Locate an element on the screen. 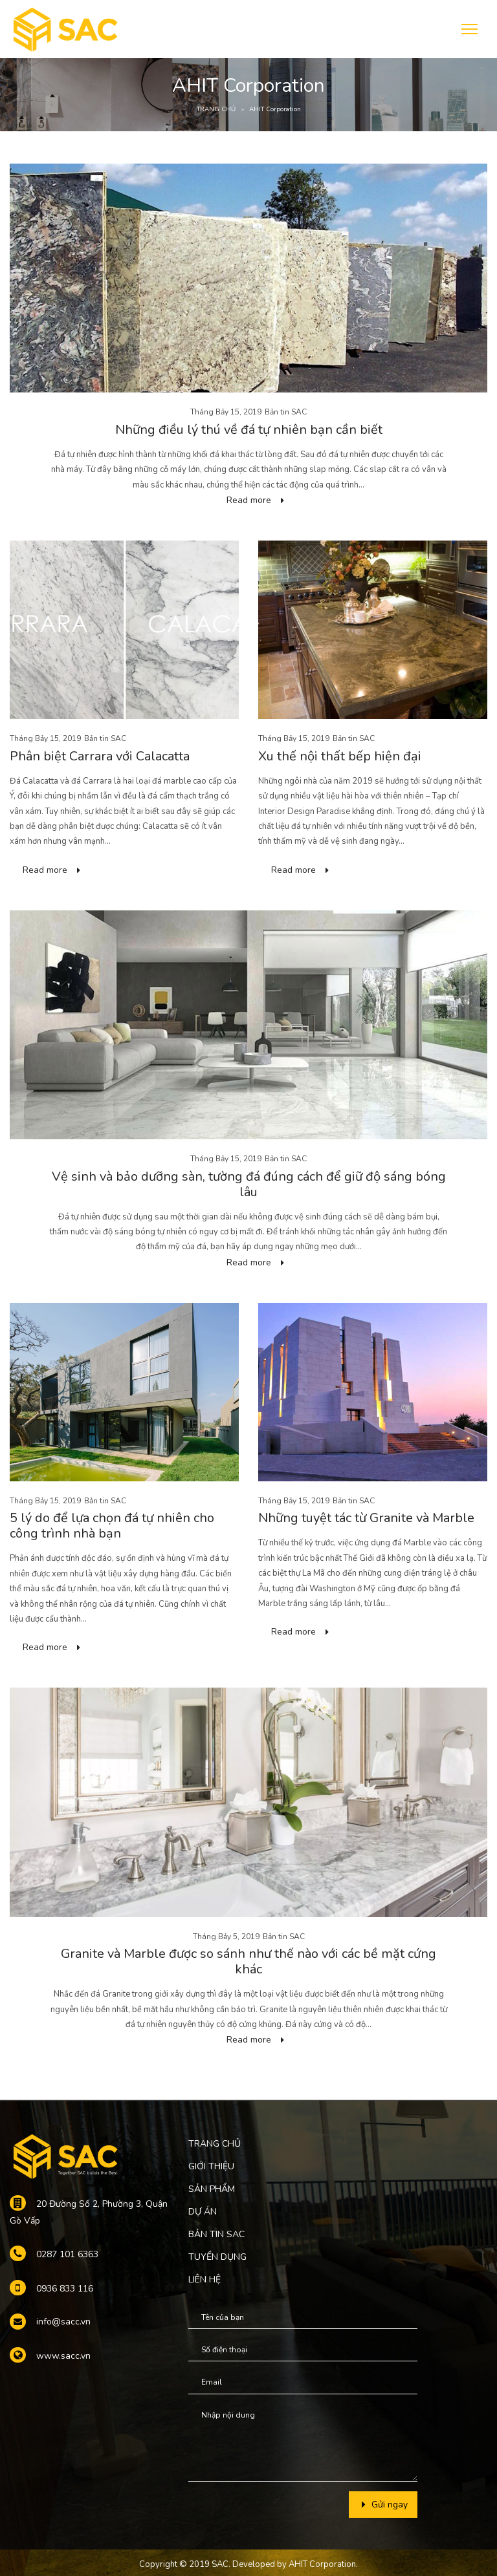 This screenshot has width=497, height=2576. Granite và Marble được so sánh như thế nào với các bề mặt cứng khác is located at coordinates (248, 1961).